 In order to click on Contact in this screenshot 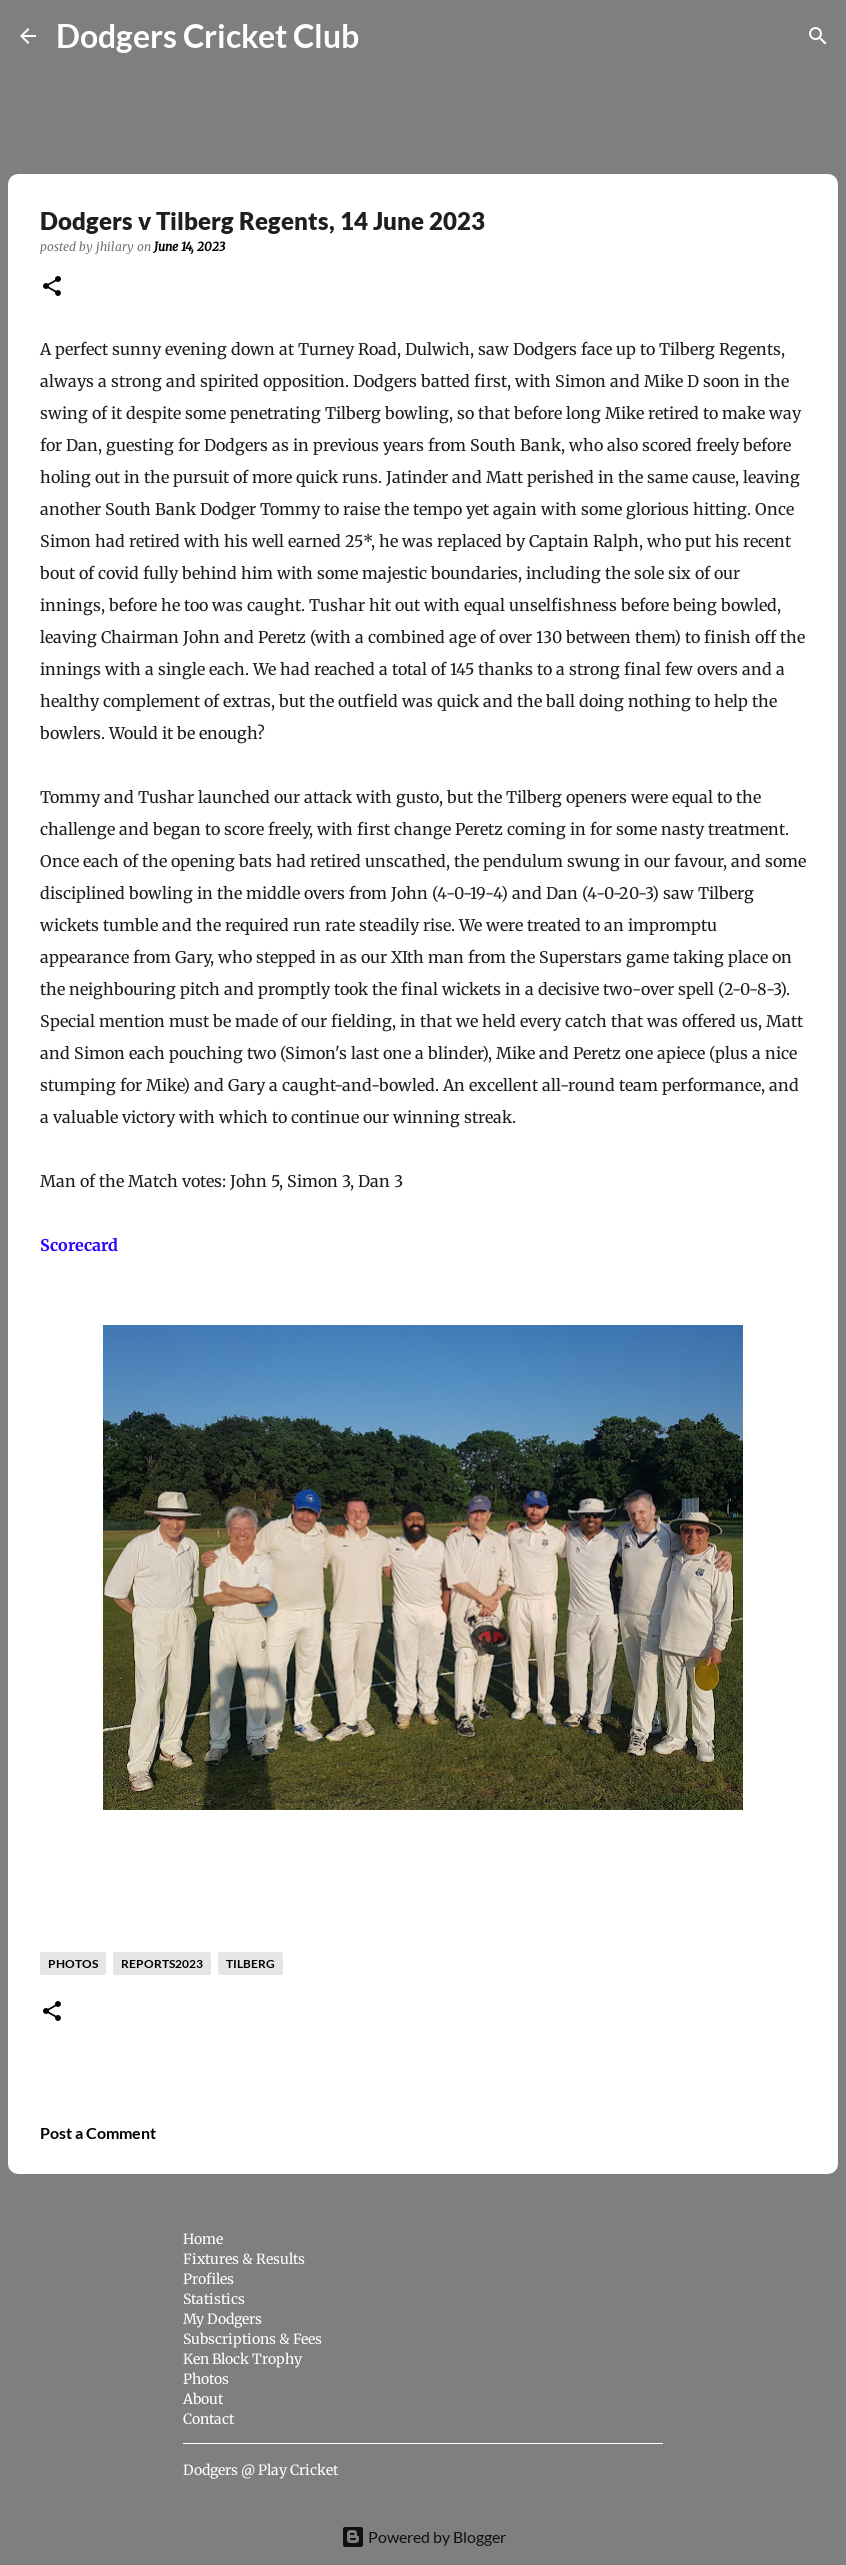, I will do `click(208, 2419)`.